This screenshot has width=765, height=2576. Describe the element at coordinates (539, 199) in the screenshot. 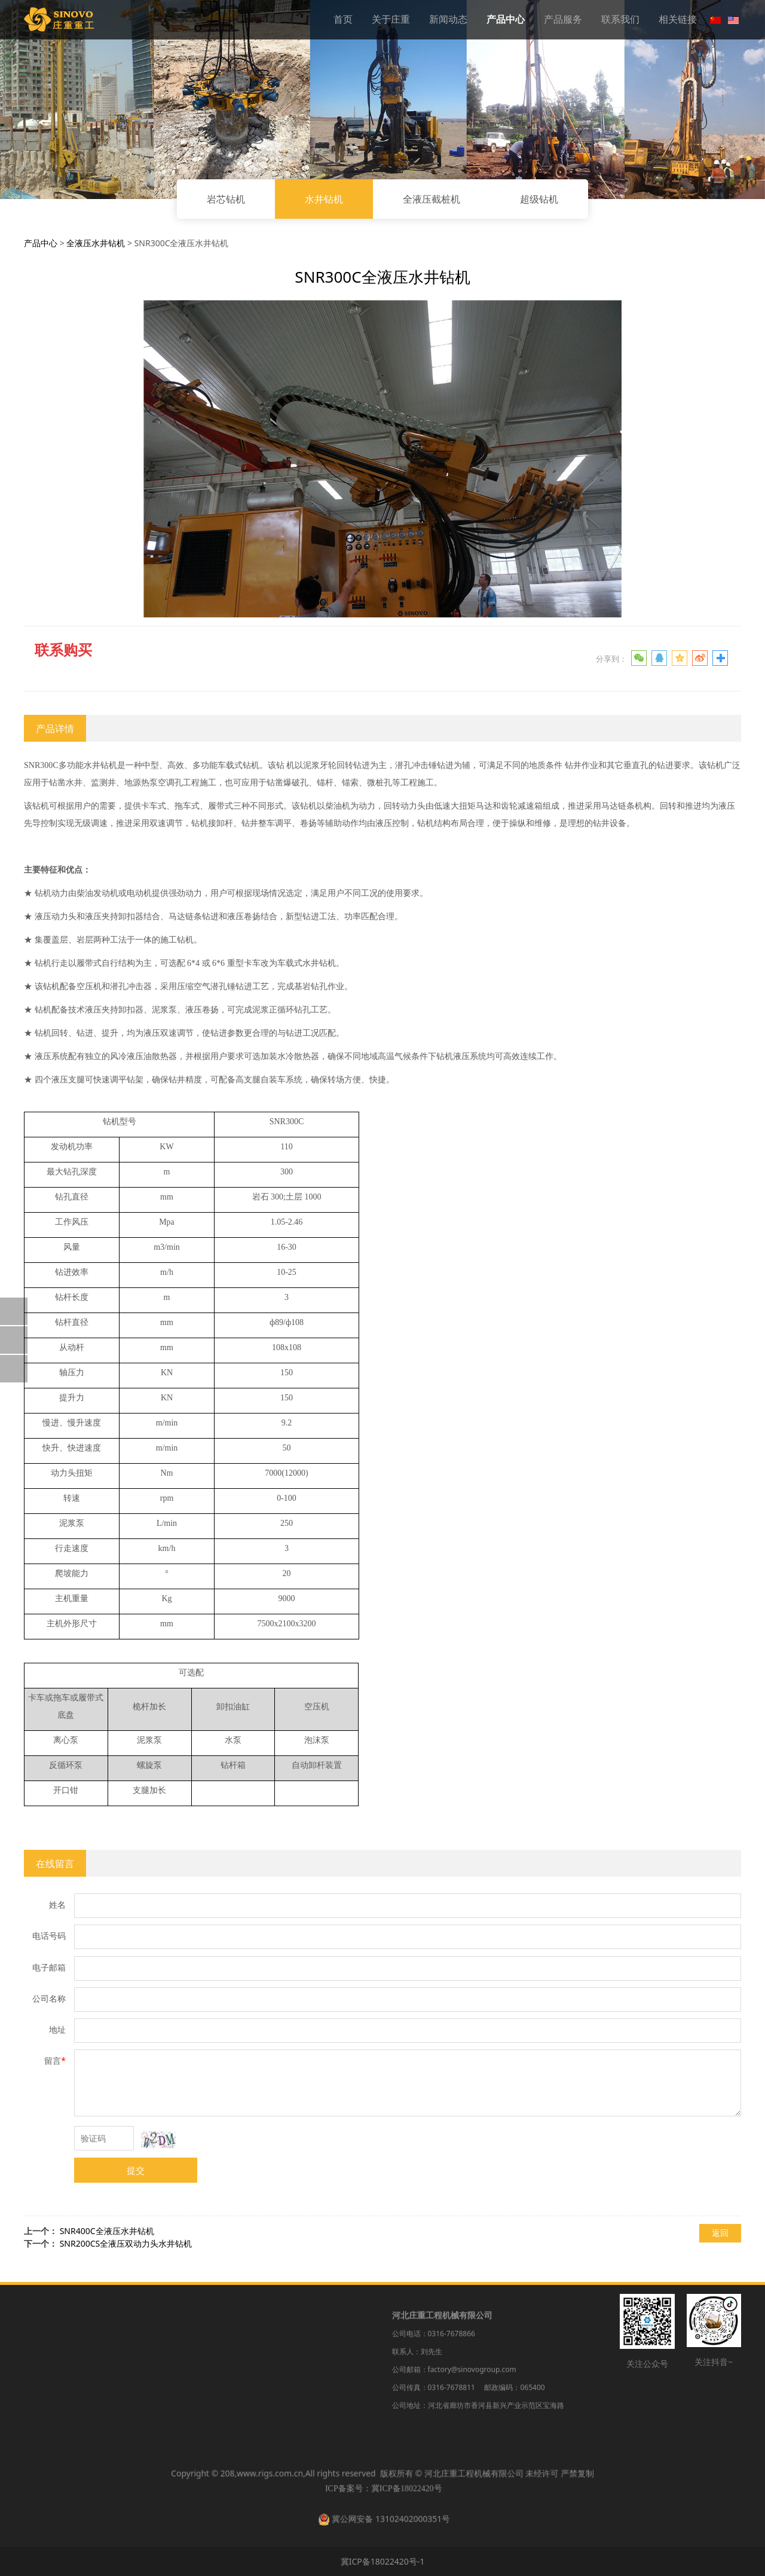

I see `超级钻机` at that location.